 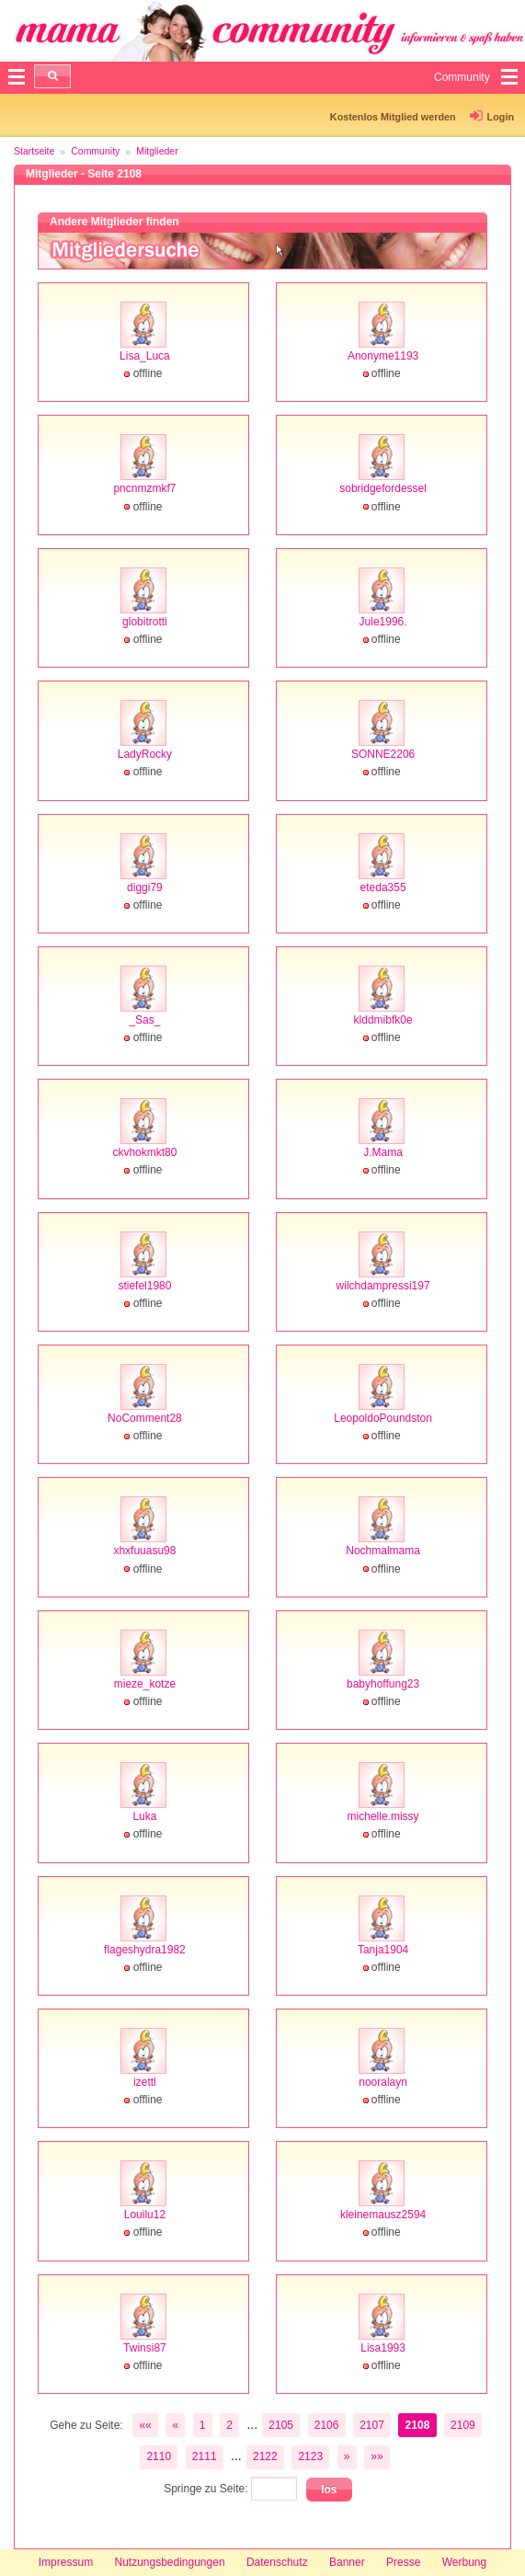 What do you see at coordinates (265, 2456) in the screenshot?
I see `2122` at bounding box center [265, 2456].